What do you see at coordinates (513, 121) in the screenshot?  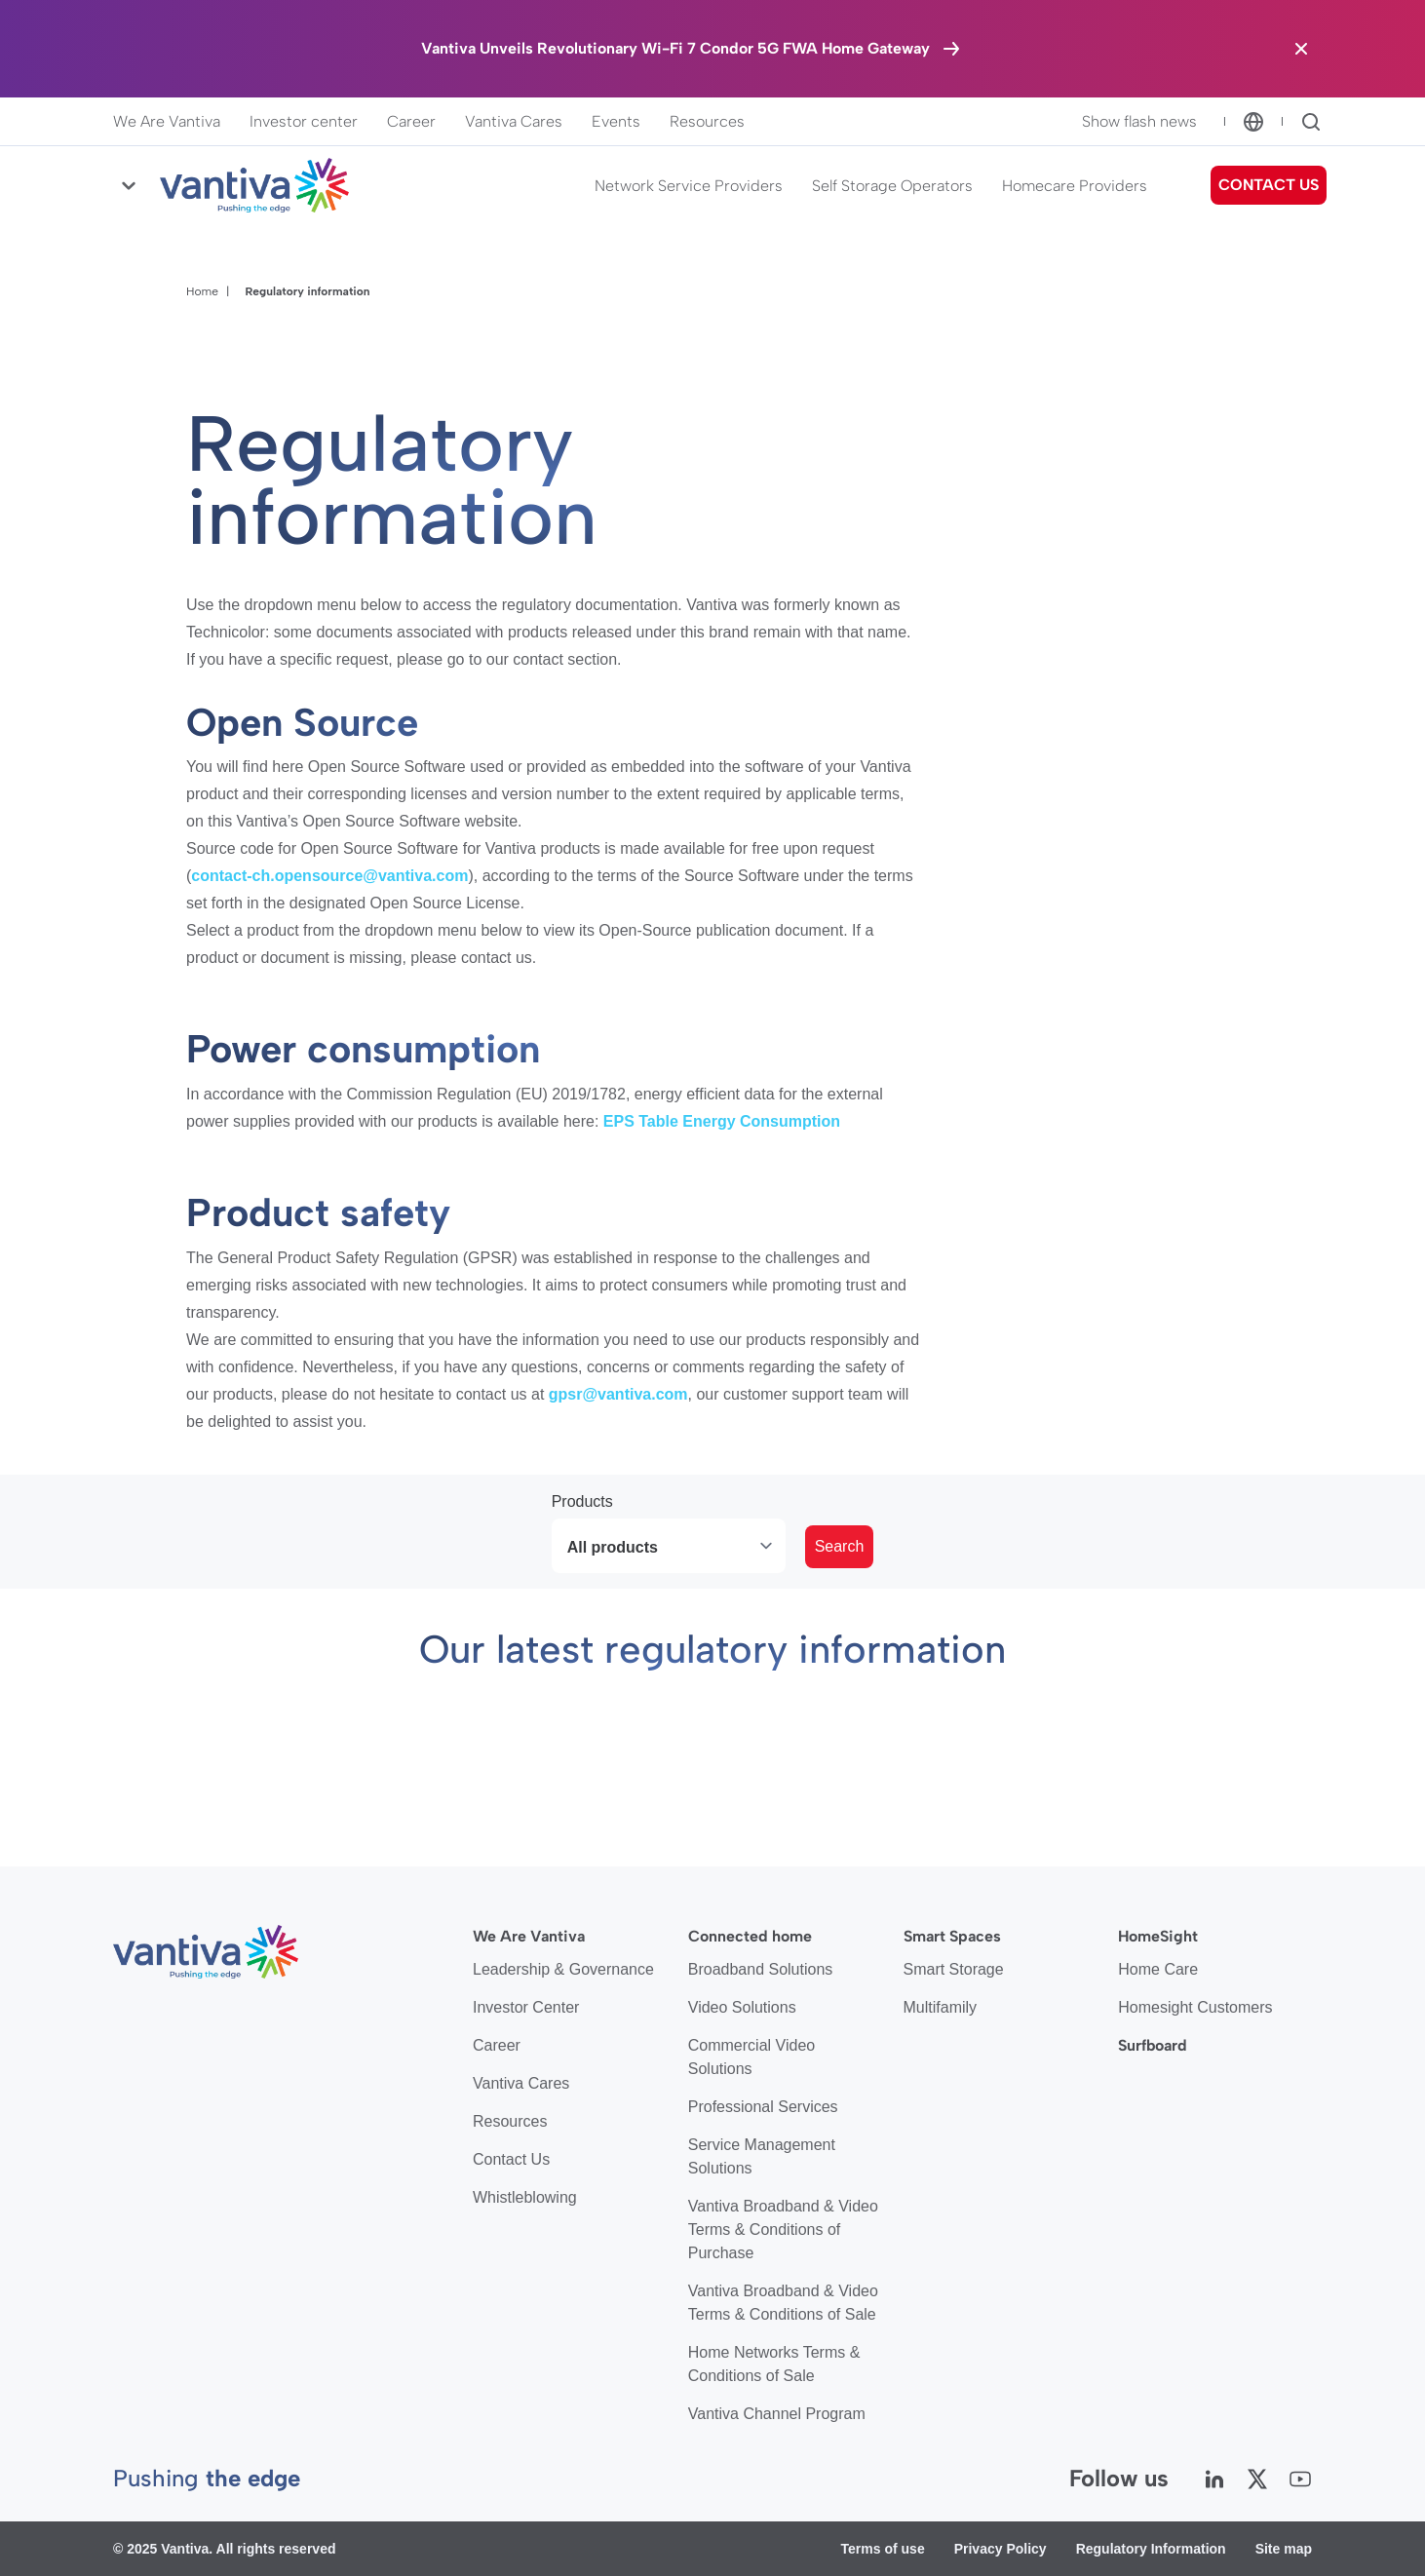 I see `Vantiva Cares` at bounding box center [513, 121].